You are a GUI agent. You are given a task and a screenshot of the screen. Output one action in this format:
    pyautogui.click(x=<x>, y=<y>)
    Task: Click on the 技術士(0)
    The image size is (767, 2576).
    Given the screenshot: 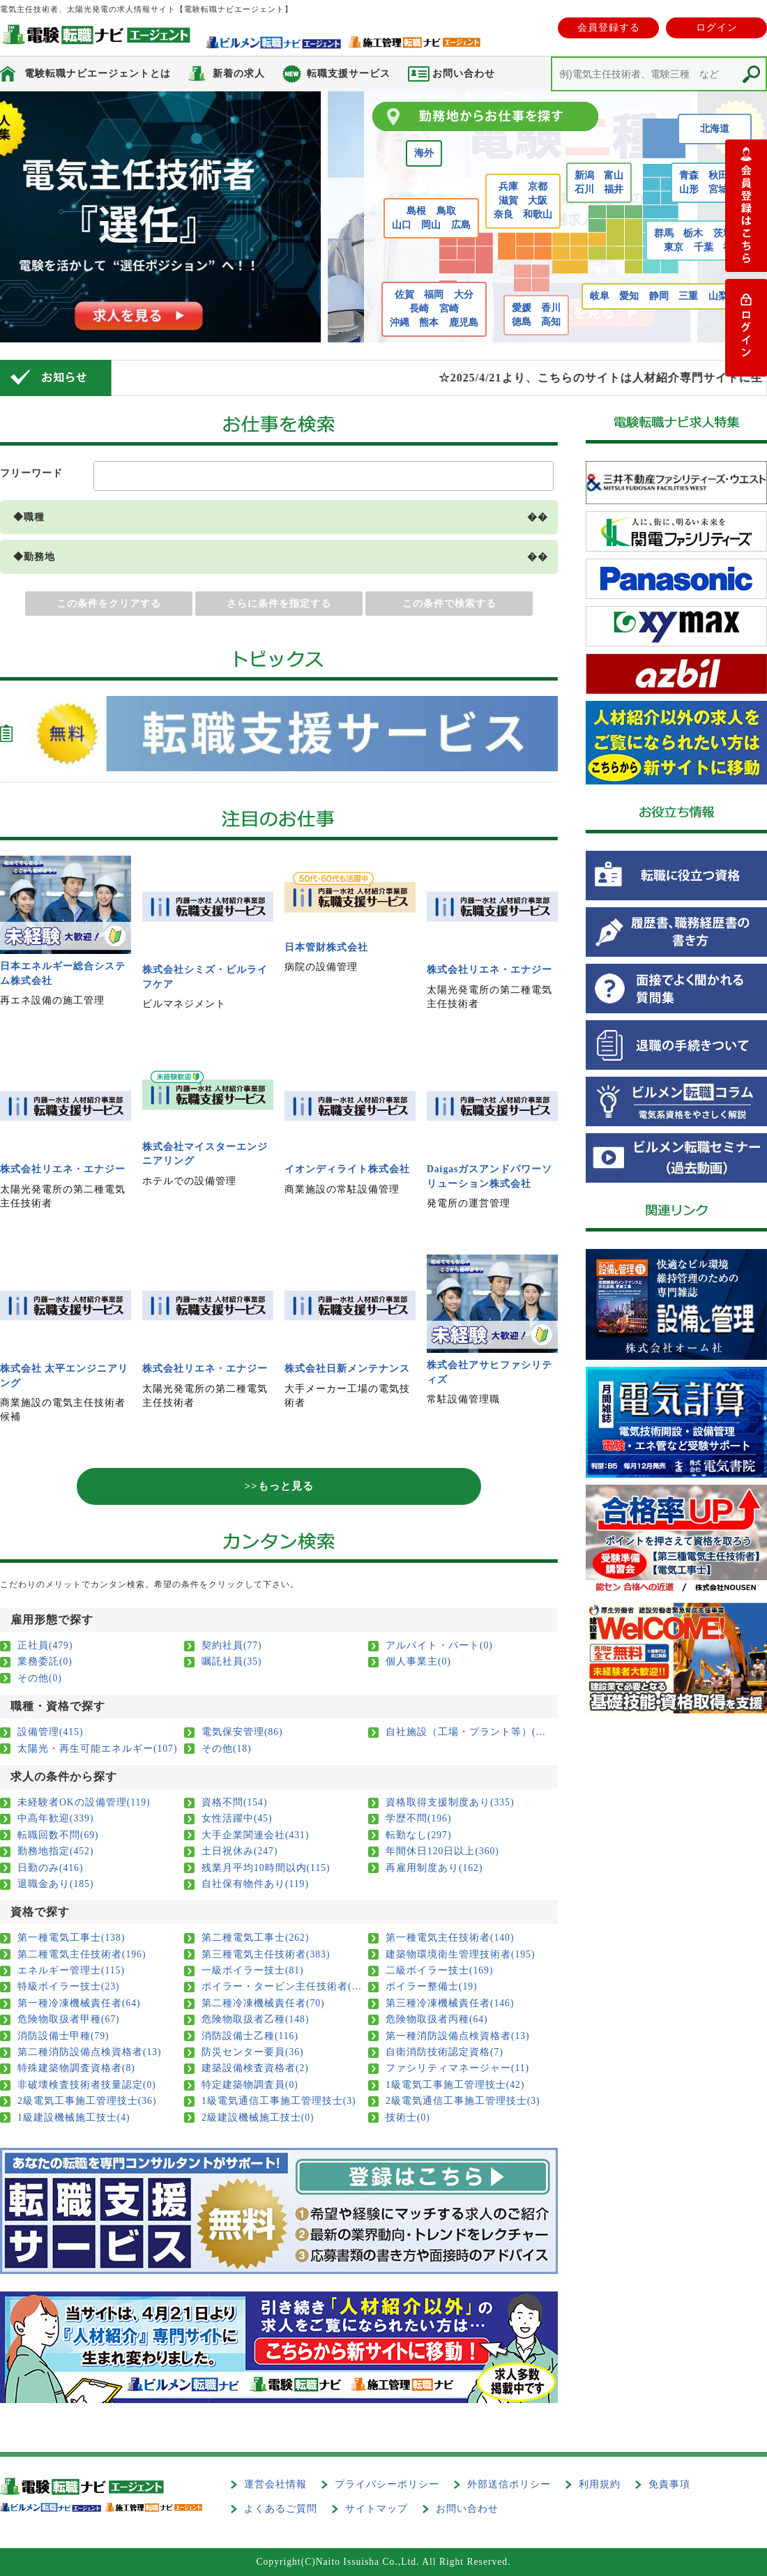 What is the action you would take?
    pyautogui.click(x=408, y=2117)
    